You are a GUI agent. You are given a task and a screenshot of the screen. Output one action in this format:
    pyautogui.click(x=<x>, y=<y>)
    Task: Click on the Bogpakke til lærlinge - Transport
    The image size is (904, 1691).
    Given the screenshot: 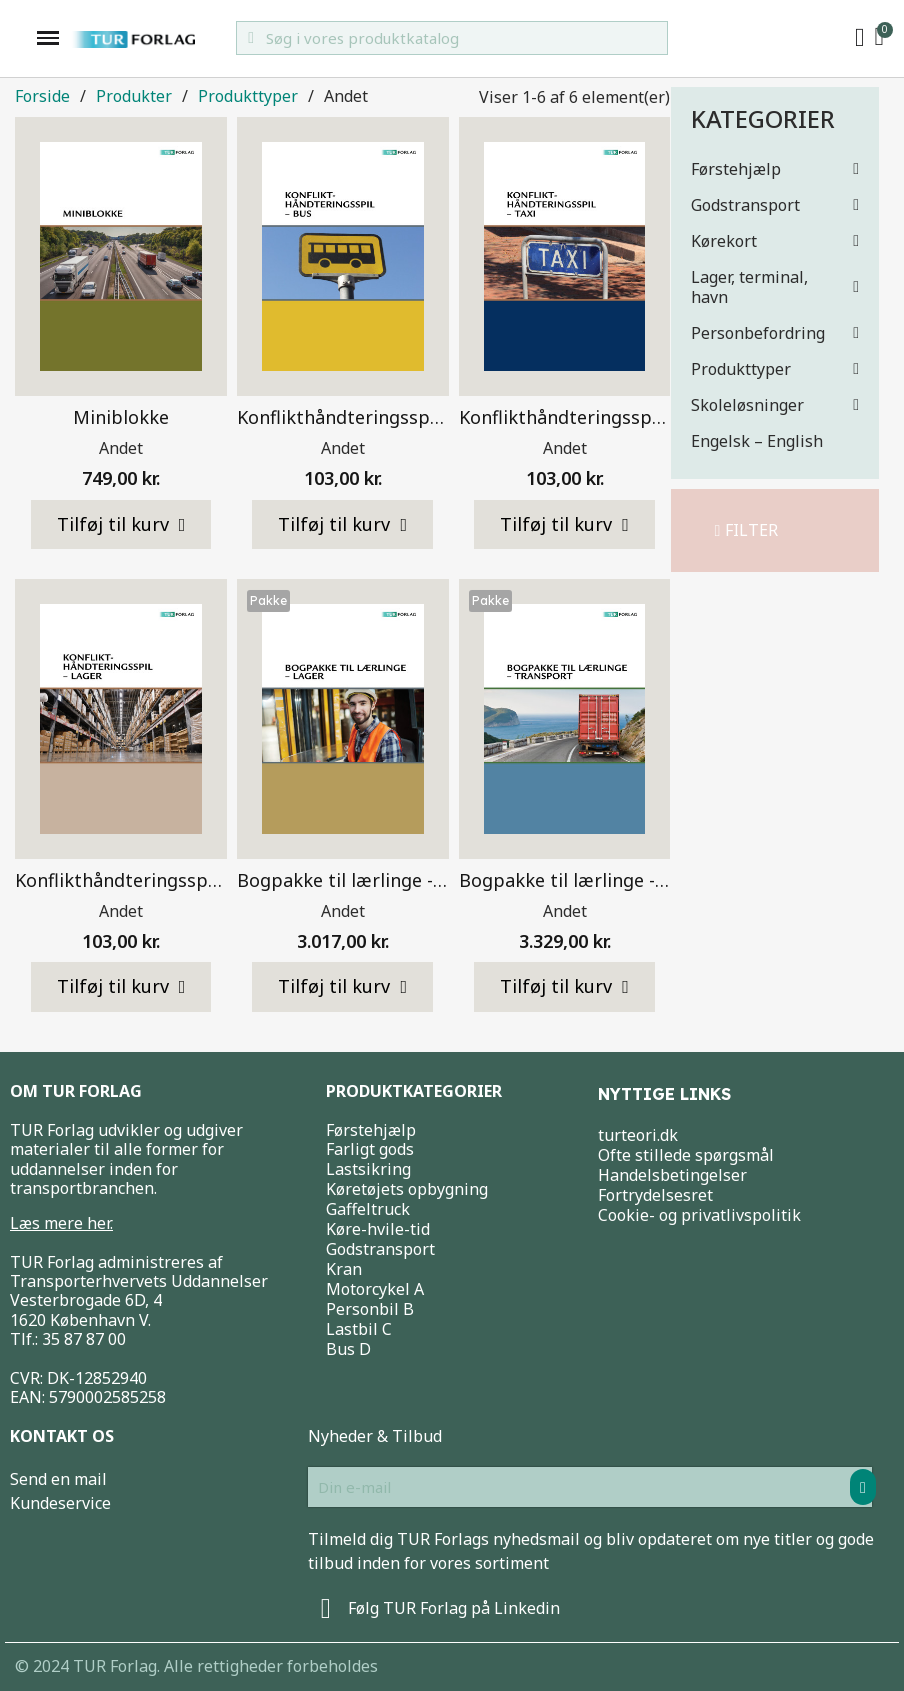 What is the action you would take?
    pyautogui.click(x=603, y=880)
    